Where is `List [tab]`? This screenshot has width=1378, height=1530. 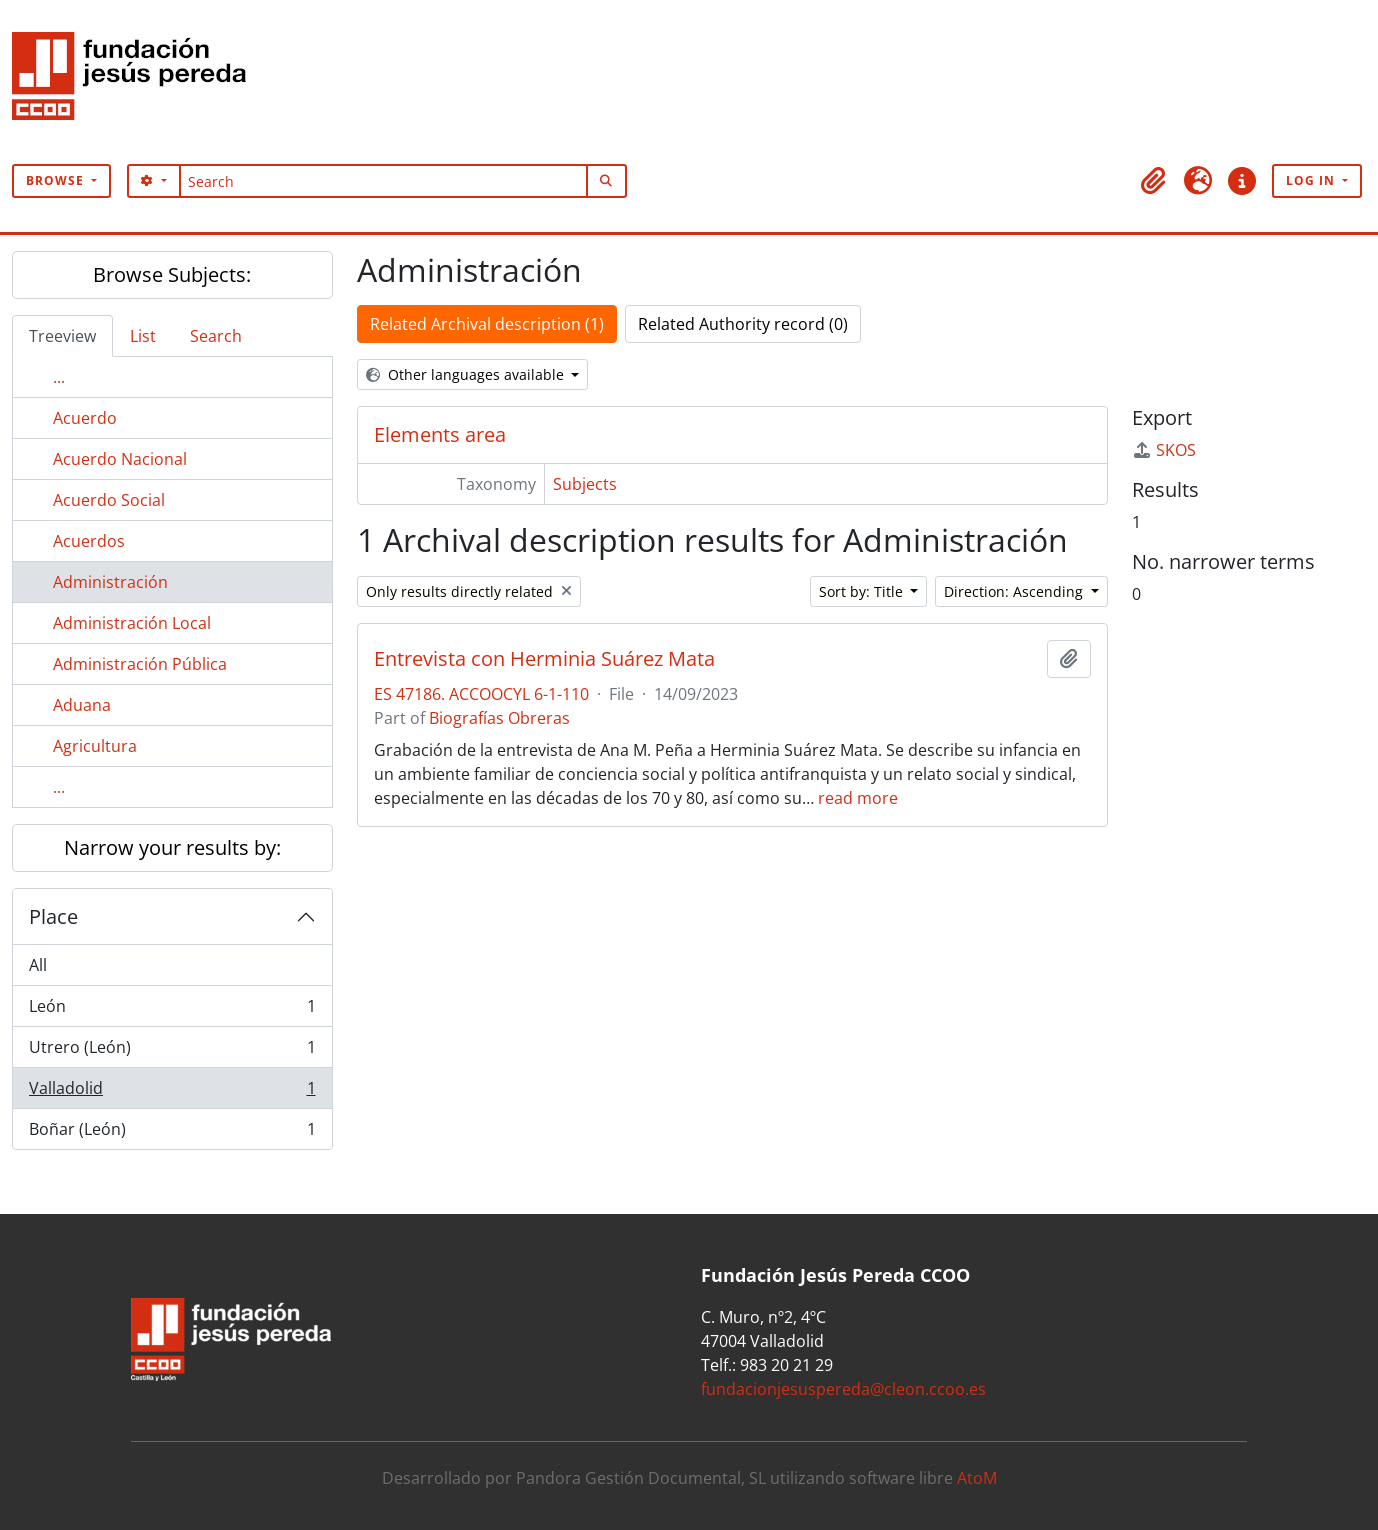 List [tab] is located at coordinates (143, 336).